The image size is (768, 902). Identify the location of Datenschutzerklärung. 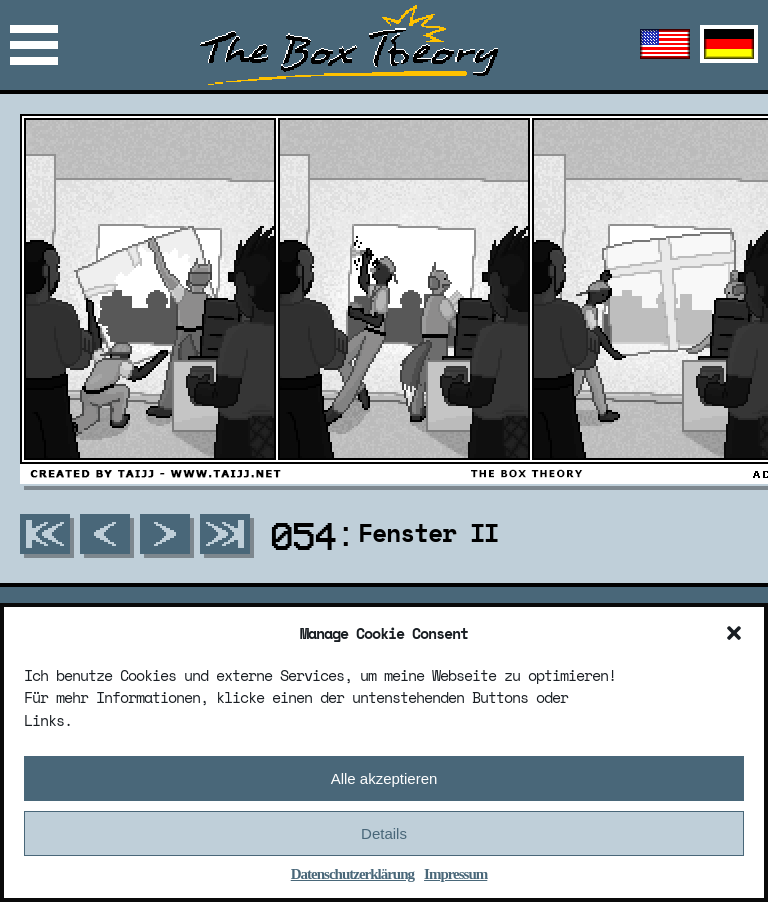
(352, 877).